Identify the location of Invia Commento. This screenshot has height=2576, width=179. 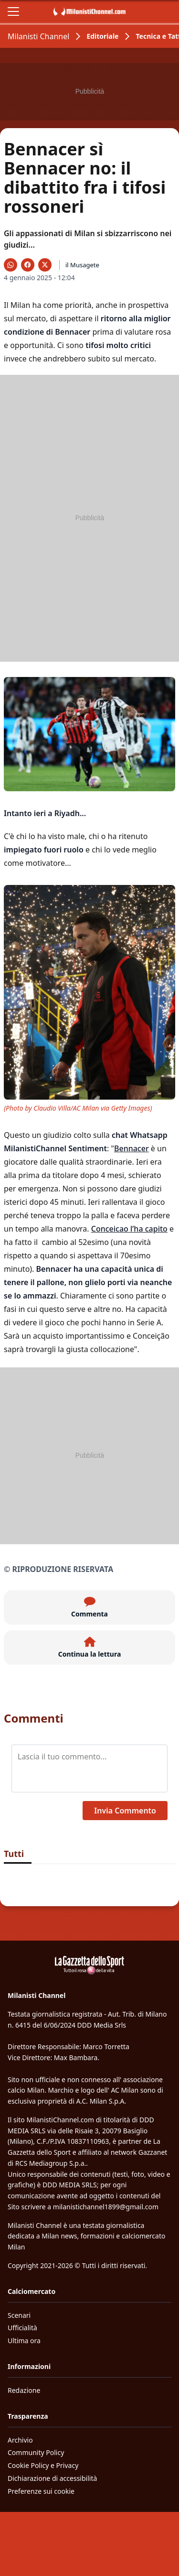
(125, 1810).